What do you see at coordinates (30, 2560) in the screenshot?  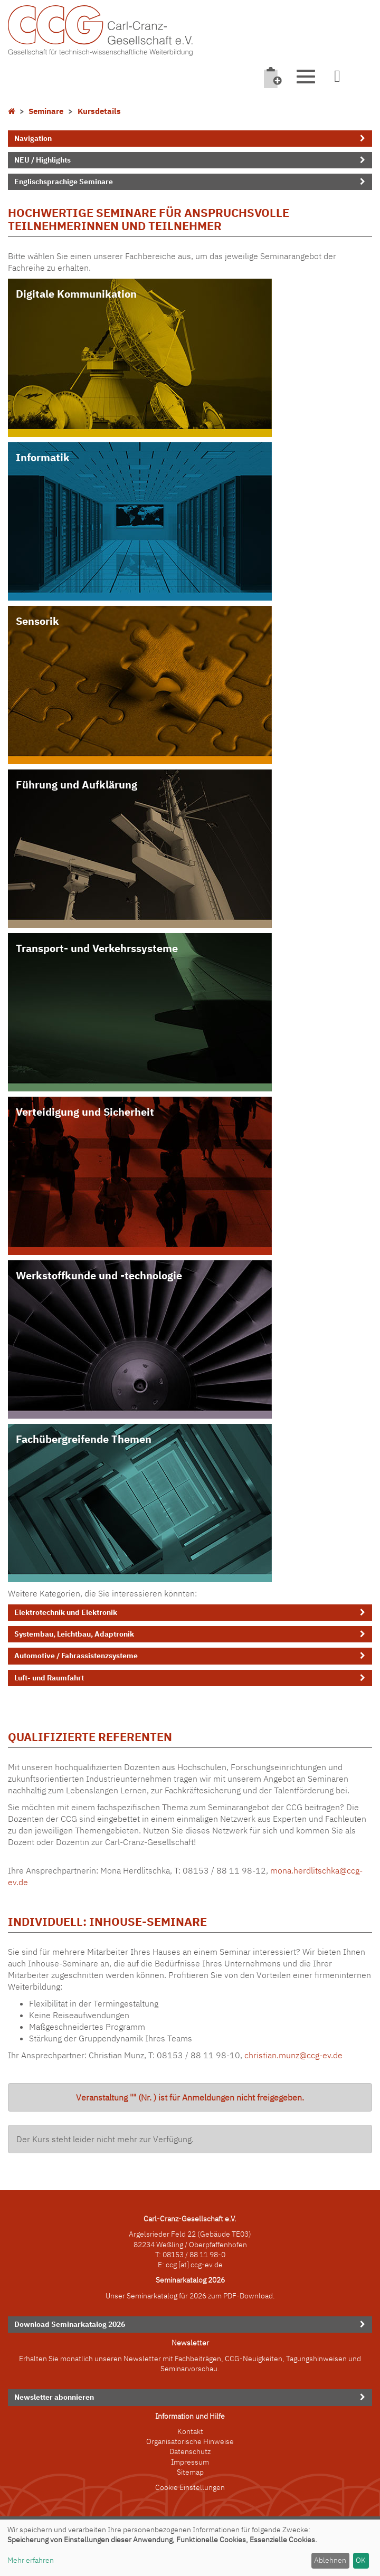 I see `Mehr erfahren` at bounding box center [30, 2560].